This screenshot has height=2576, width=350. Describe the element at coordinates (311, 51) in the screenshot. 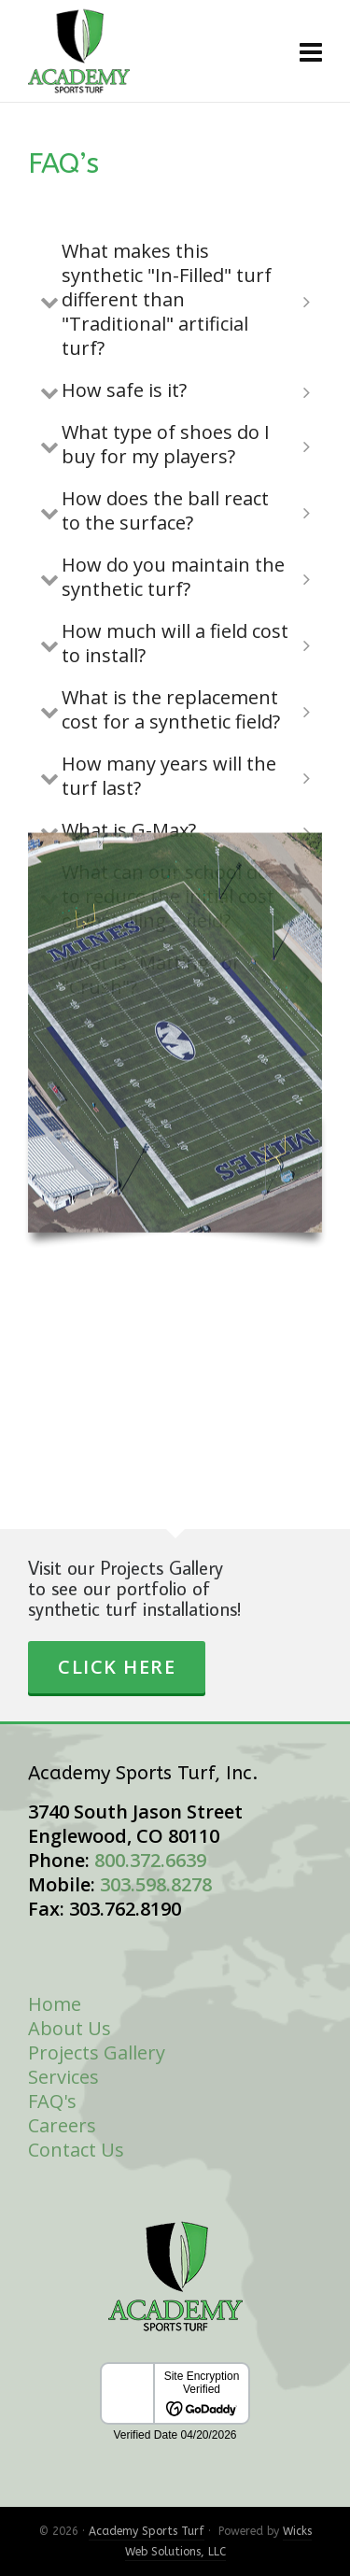

I see `[Navigation]` at that location.